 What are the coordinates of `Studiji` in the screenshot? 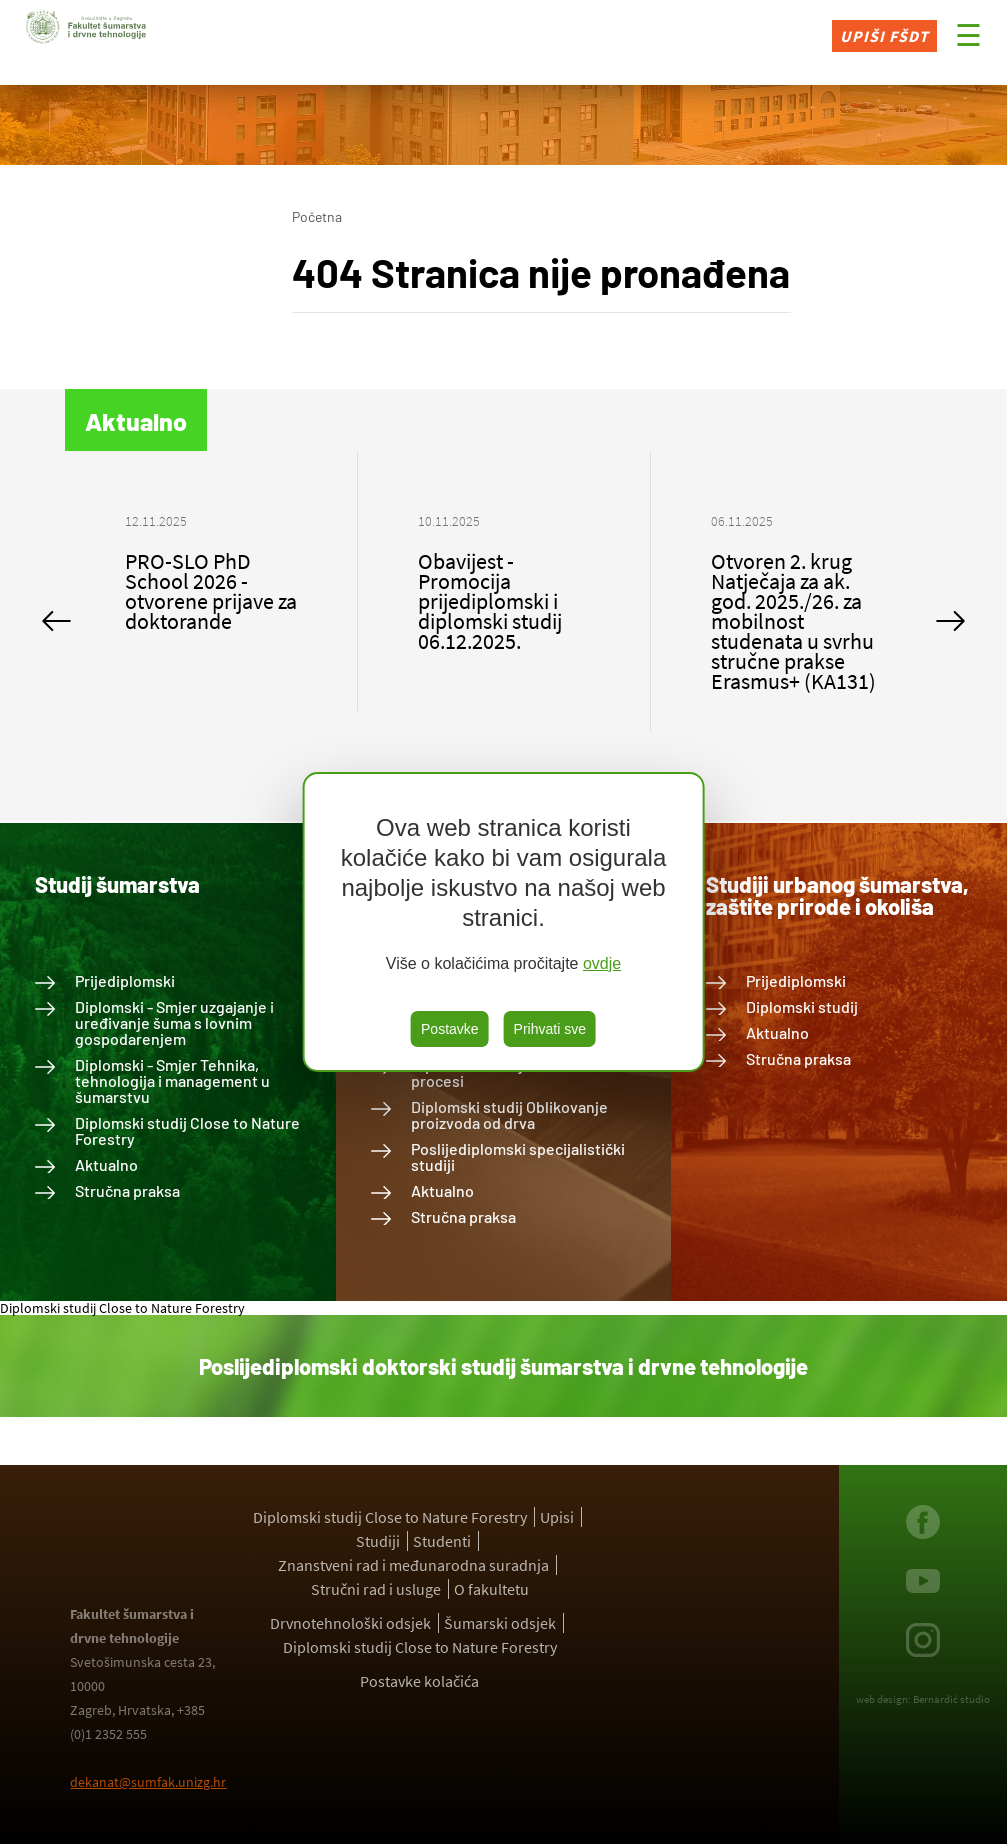 It's located at (378, 1541).